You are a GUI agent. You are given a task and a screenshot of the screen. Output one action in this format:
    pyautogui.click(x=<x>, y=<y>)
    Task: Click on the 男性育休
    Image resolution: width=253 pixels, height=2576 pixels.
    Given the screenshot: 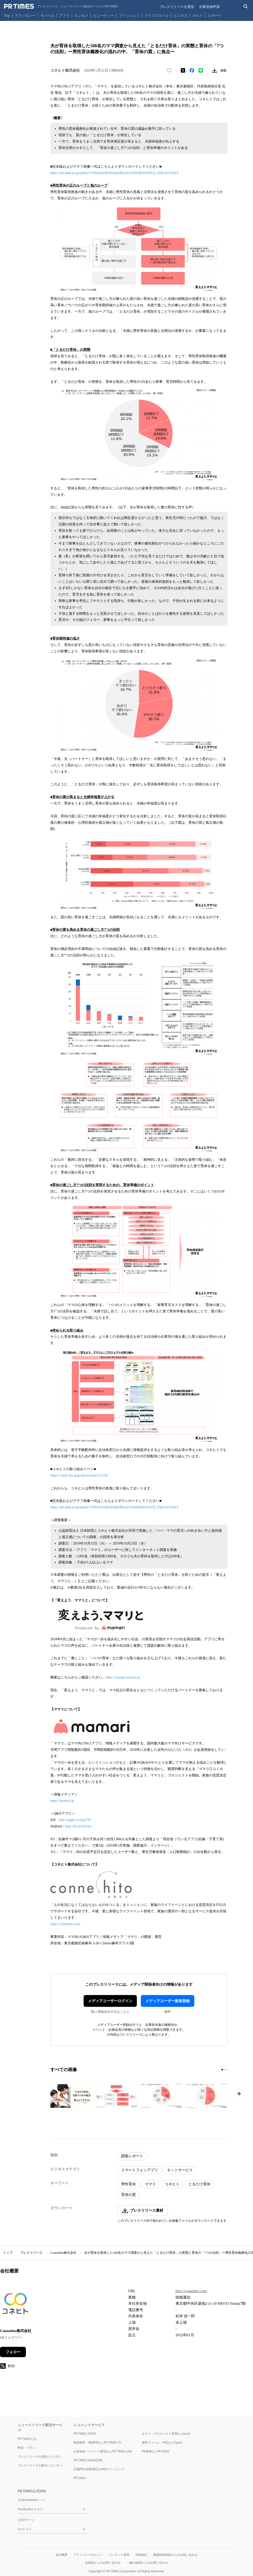 What is the action you would take?
    pyautogui.click(x=128, y=2184)
    